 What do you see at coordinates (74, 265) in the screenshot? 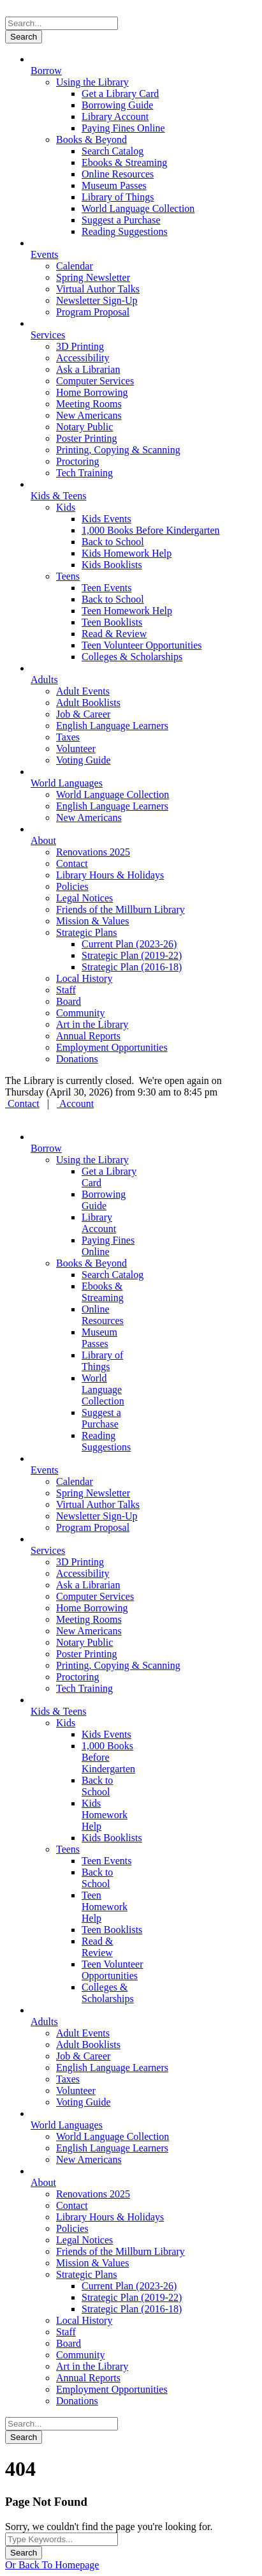
I see `Calendar` at bounding box center [74, 265].